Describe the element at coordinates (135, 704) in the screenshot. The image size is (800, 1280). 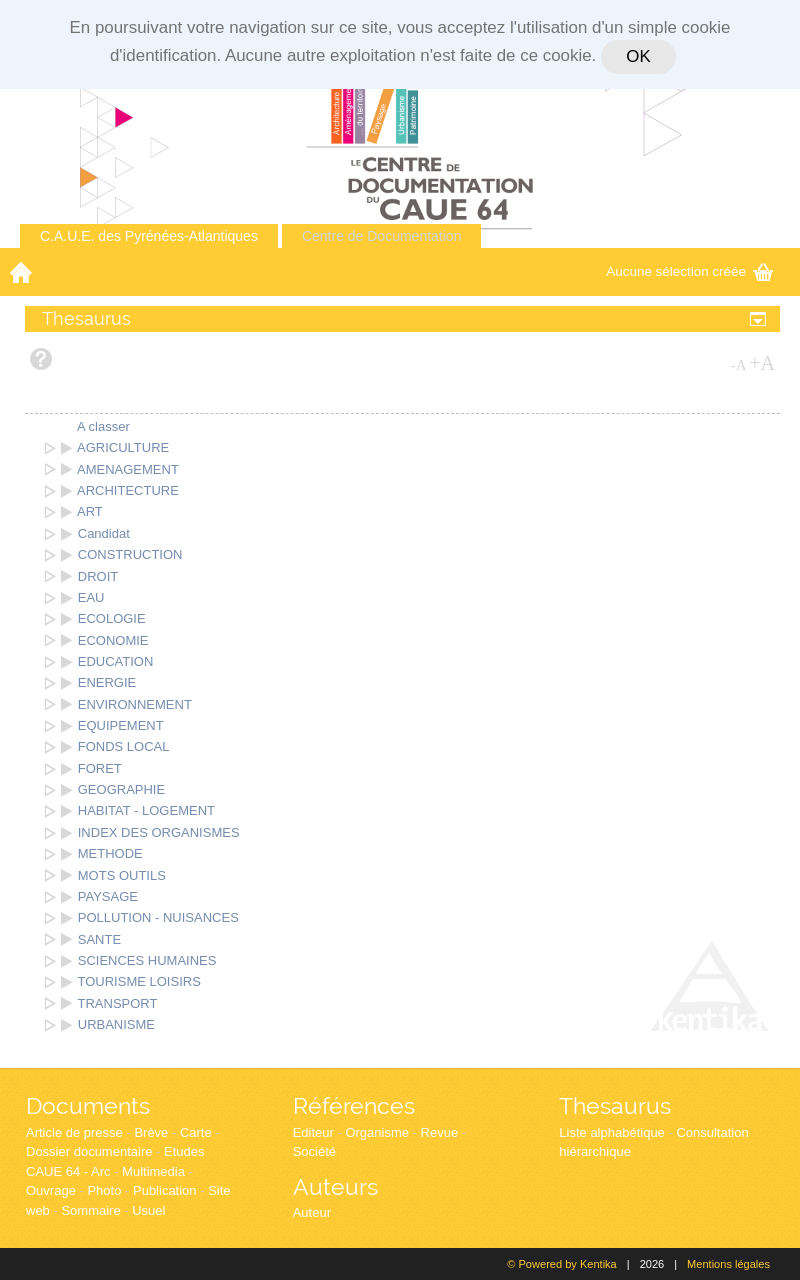
I see `ENVIRONNEMENT` at that location.